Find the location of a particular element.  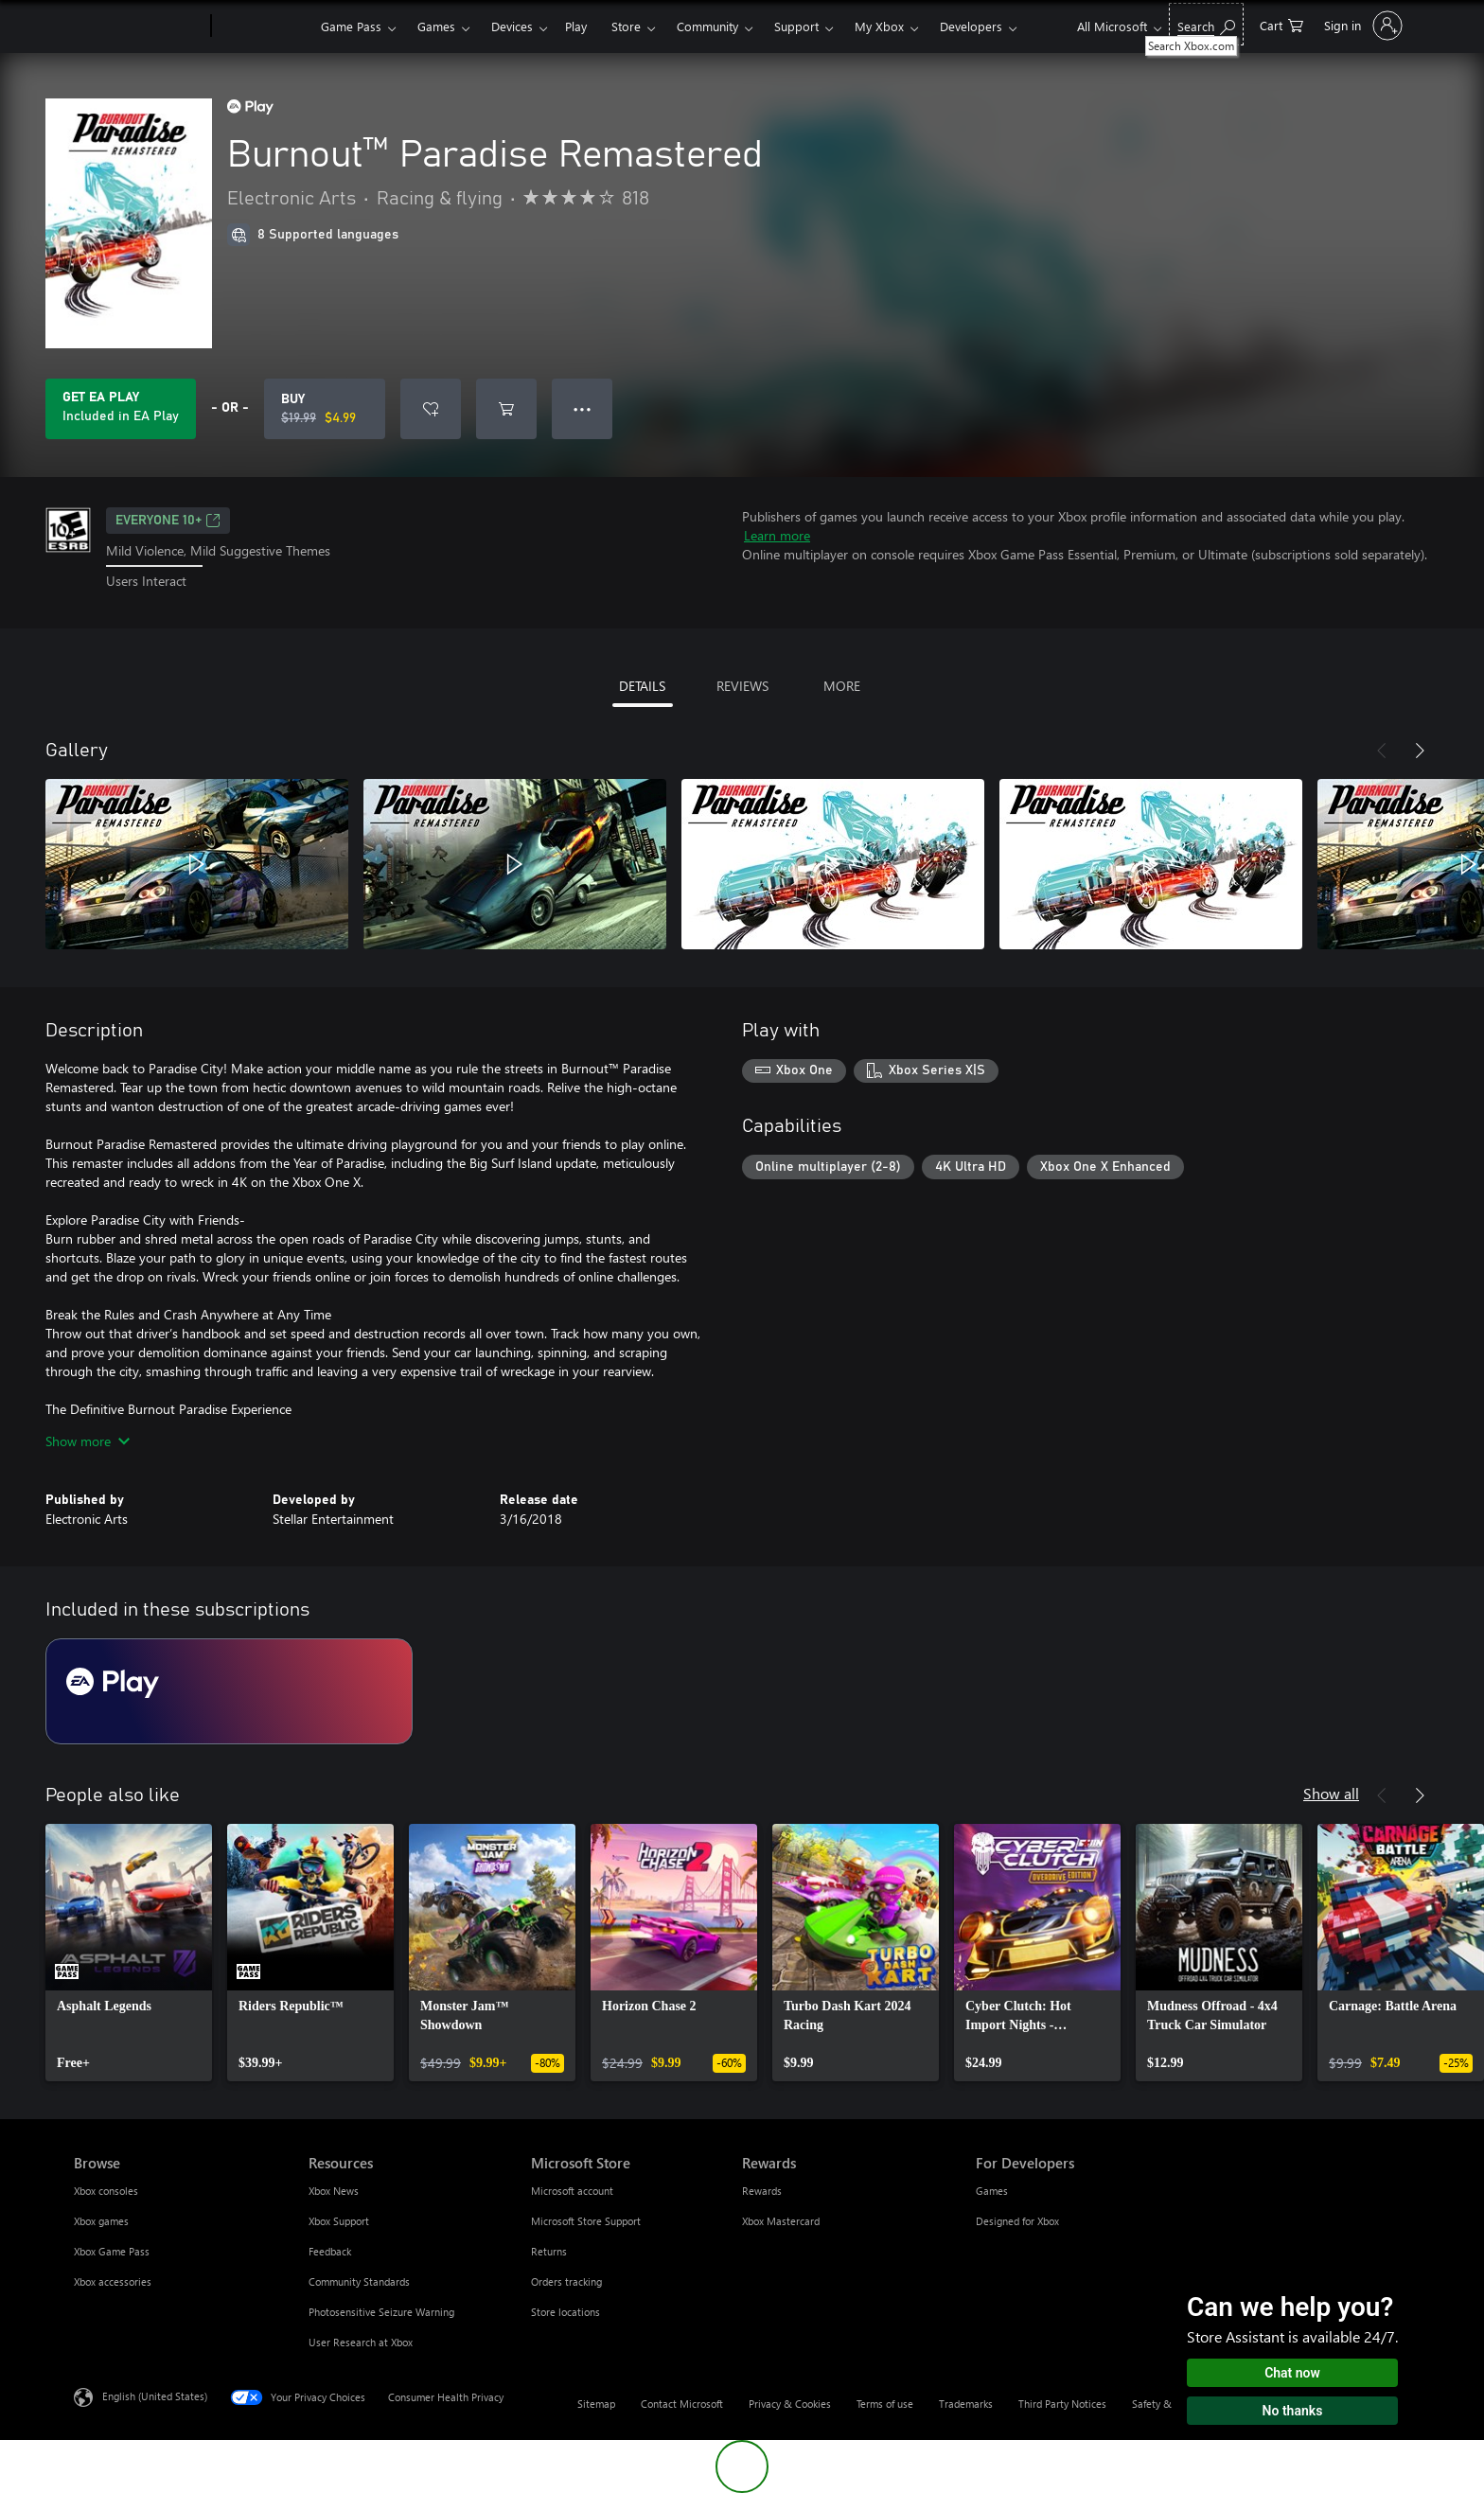

Xbox News [Xbox News Resources] is located at coordinates (334, 2190).